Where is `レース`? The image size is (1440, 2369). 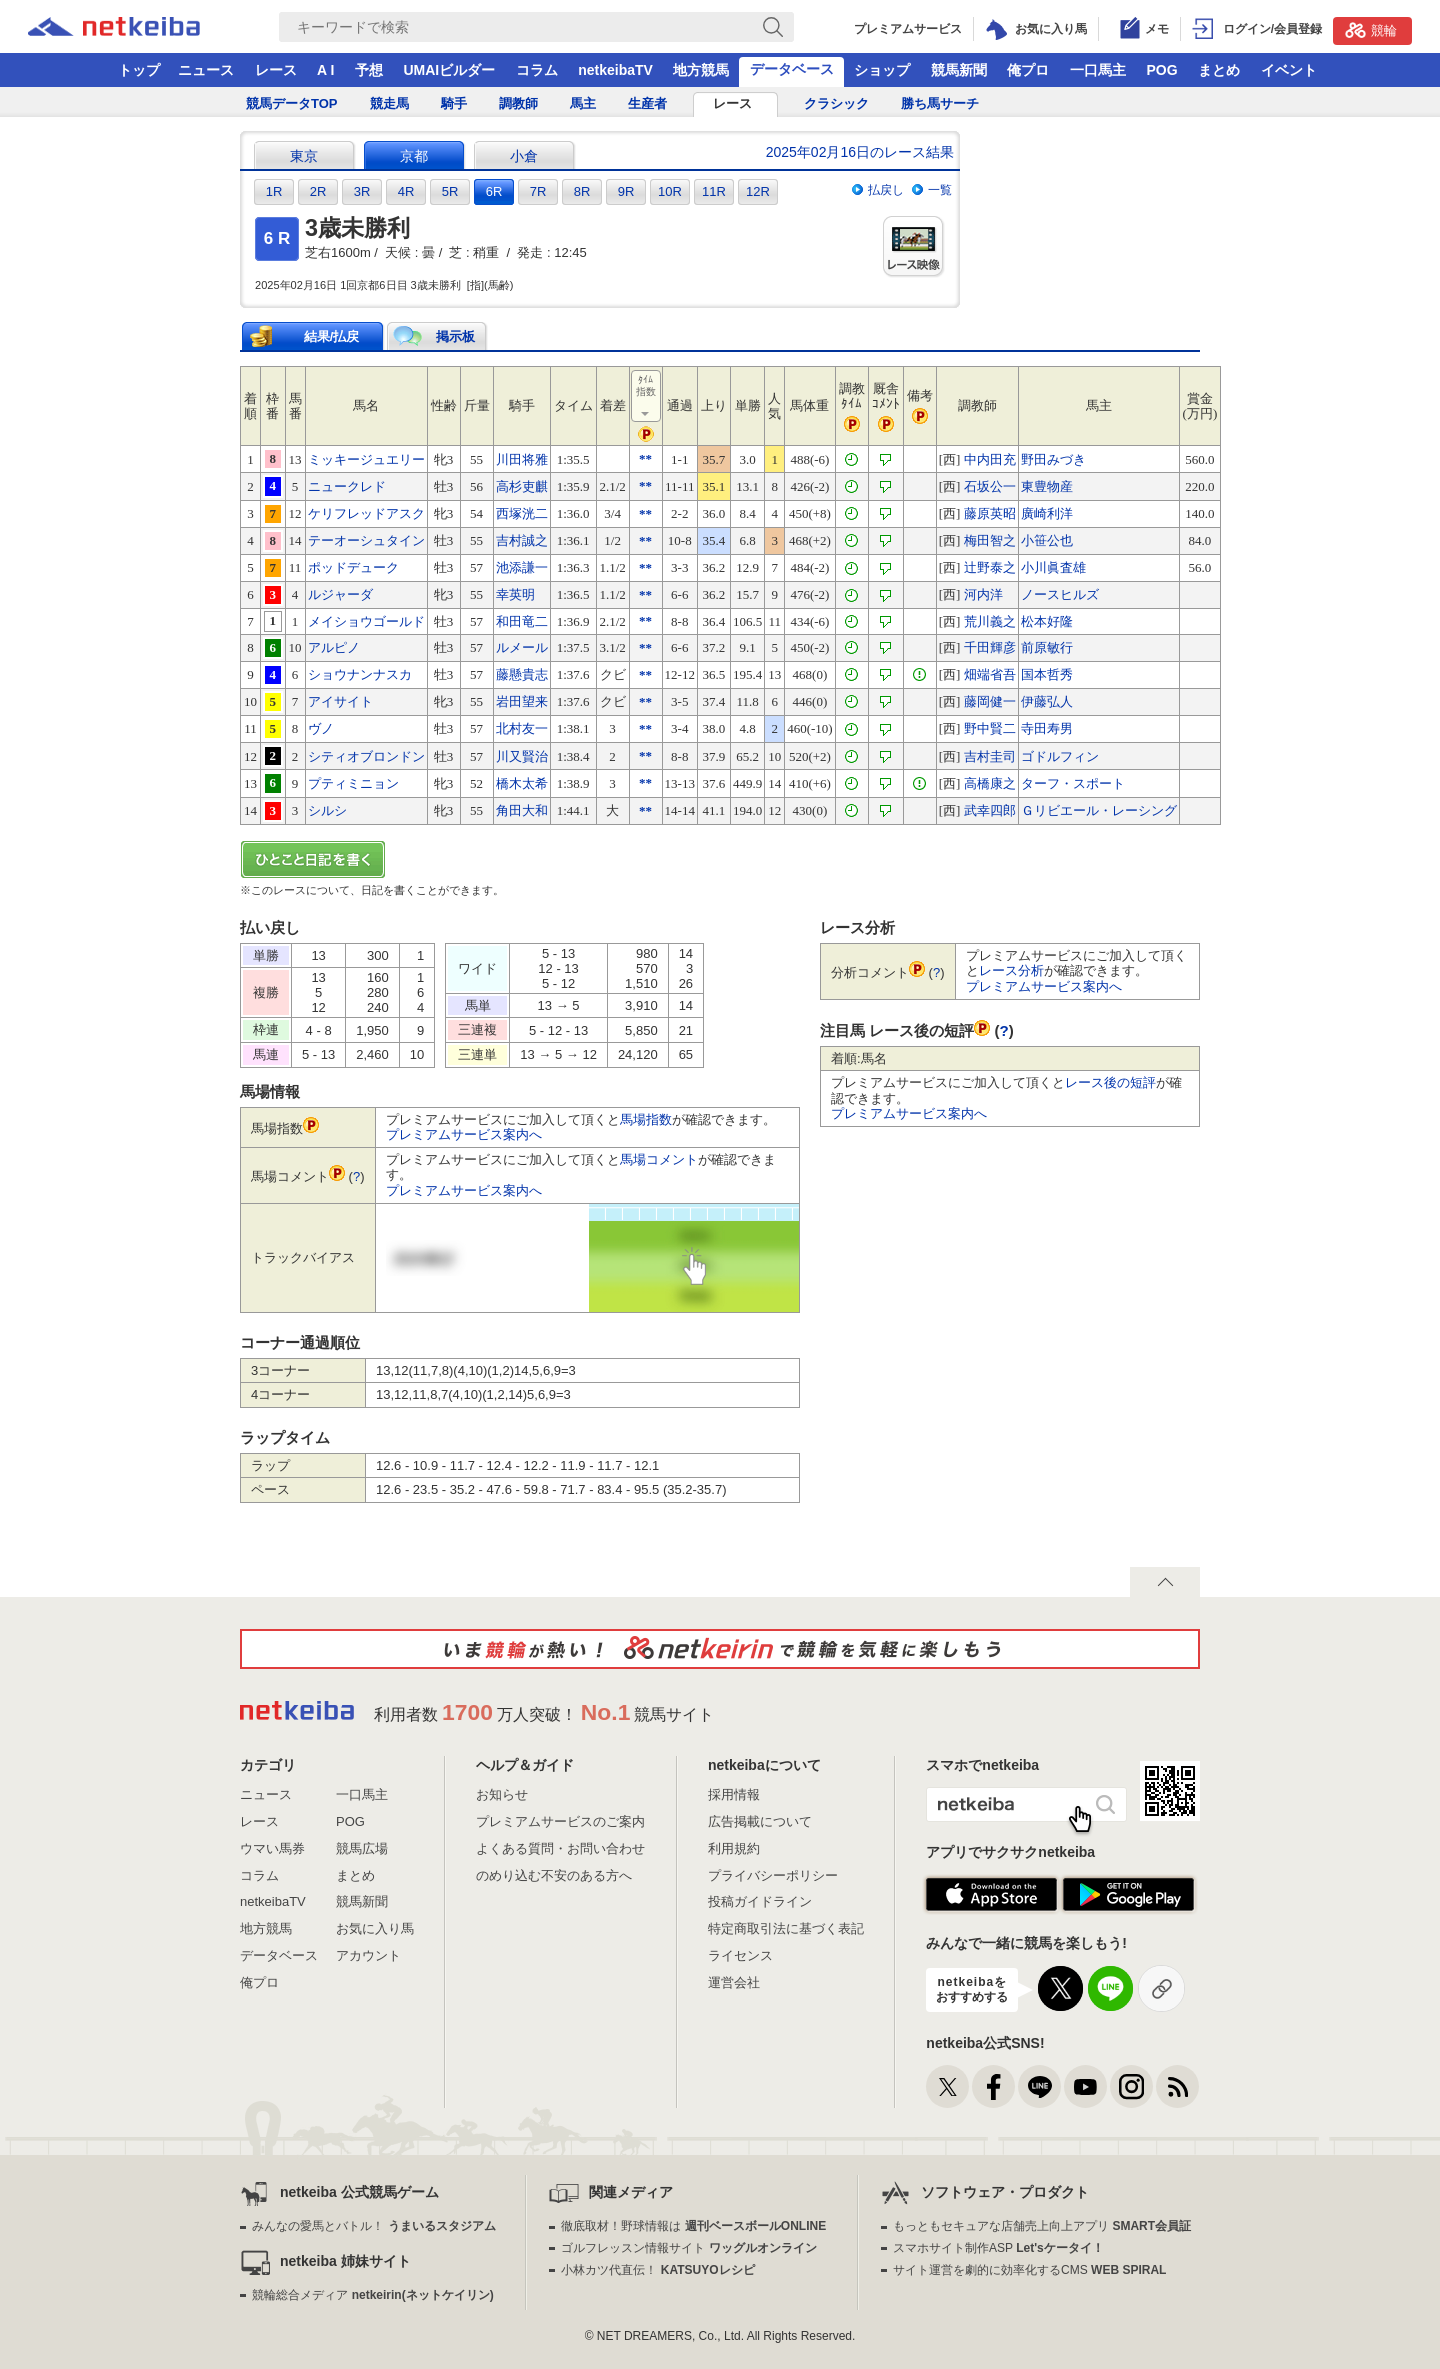
レース is located at coordinates (276, 70).